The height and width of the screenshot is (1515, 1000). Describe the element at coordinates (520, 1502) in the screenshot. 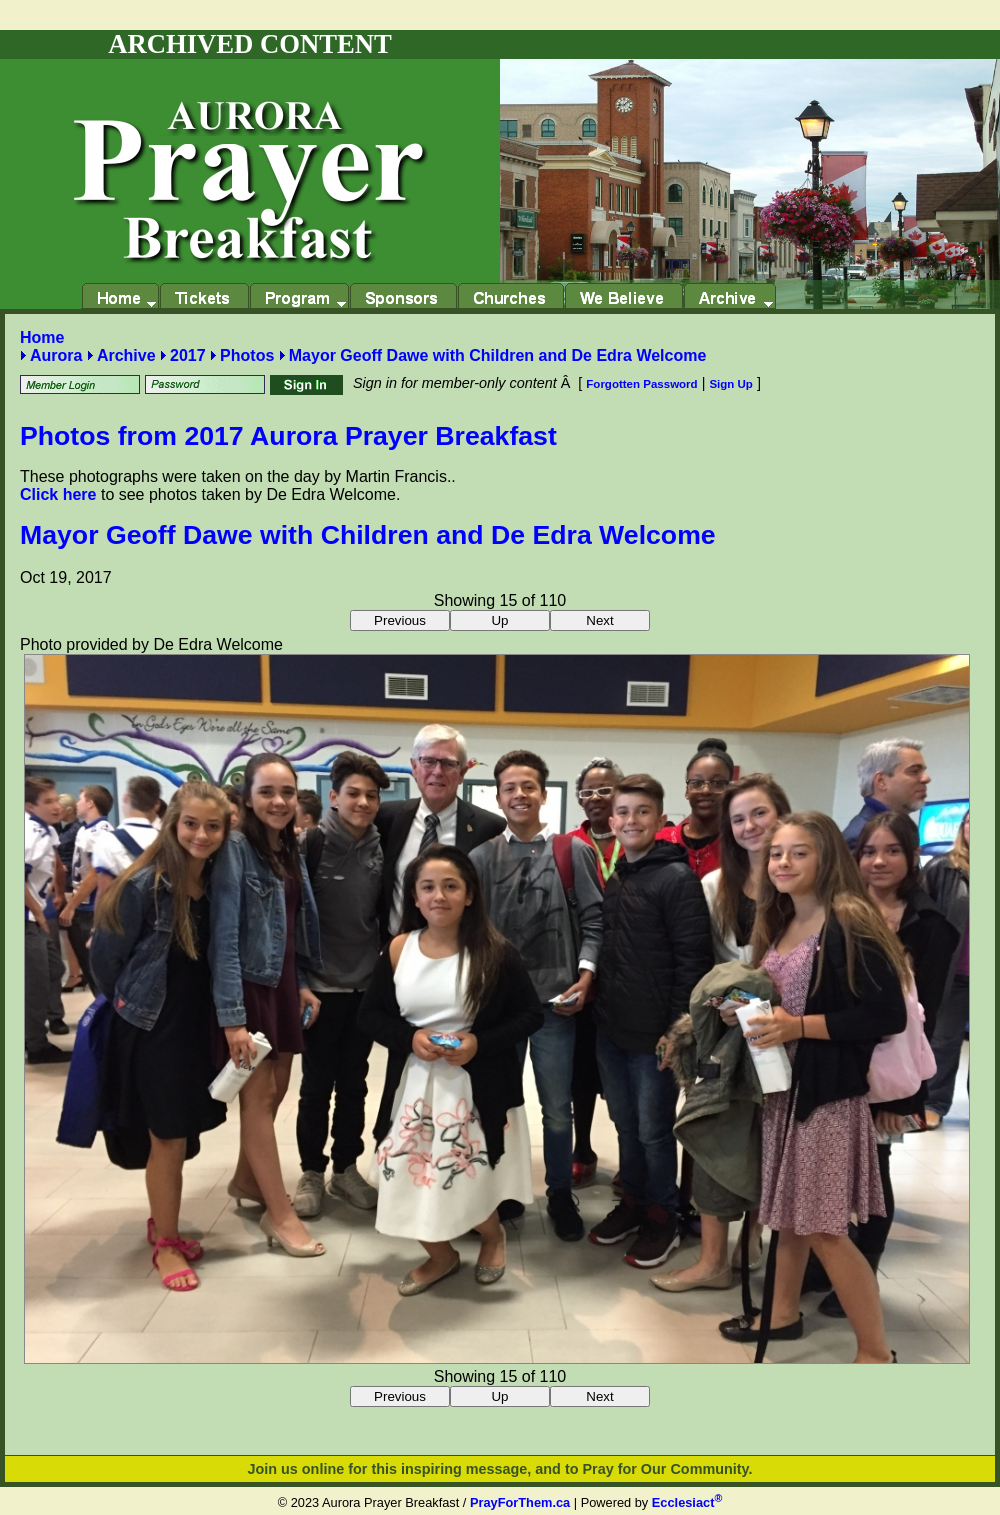

I see `PrayForThem.ca` at that location.